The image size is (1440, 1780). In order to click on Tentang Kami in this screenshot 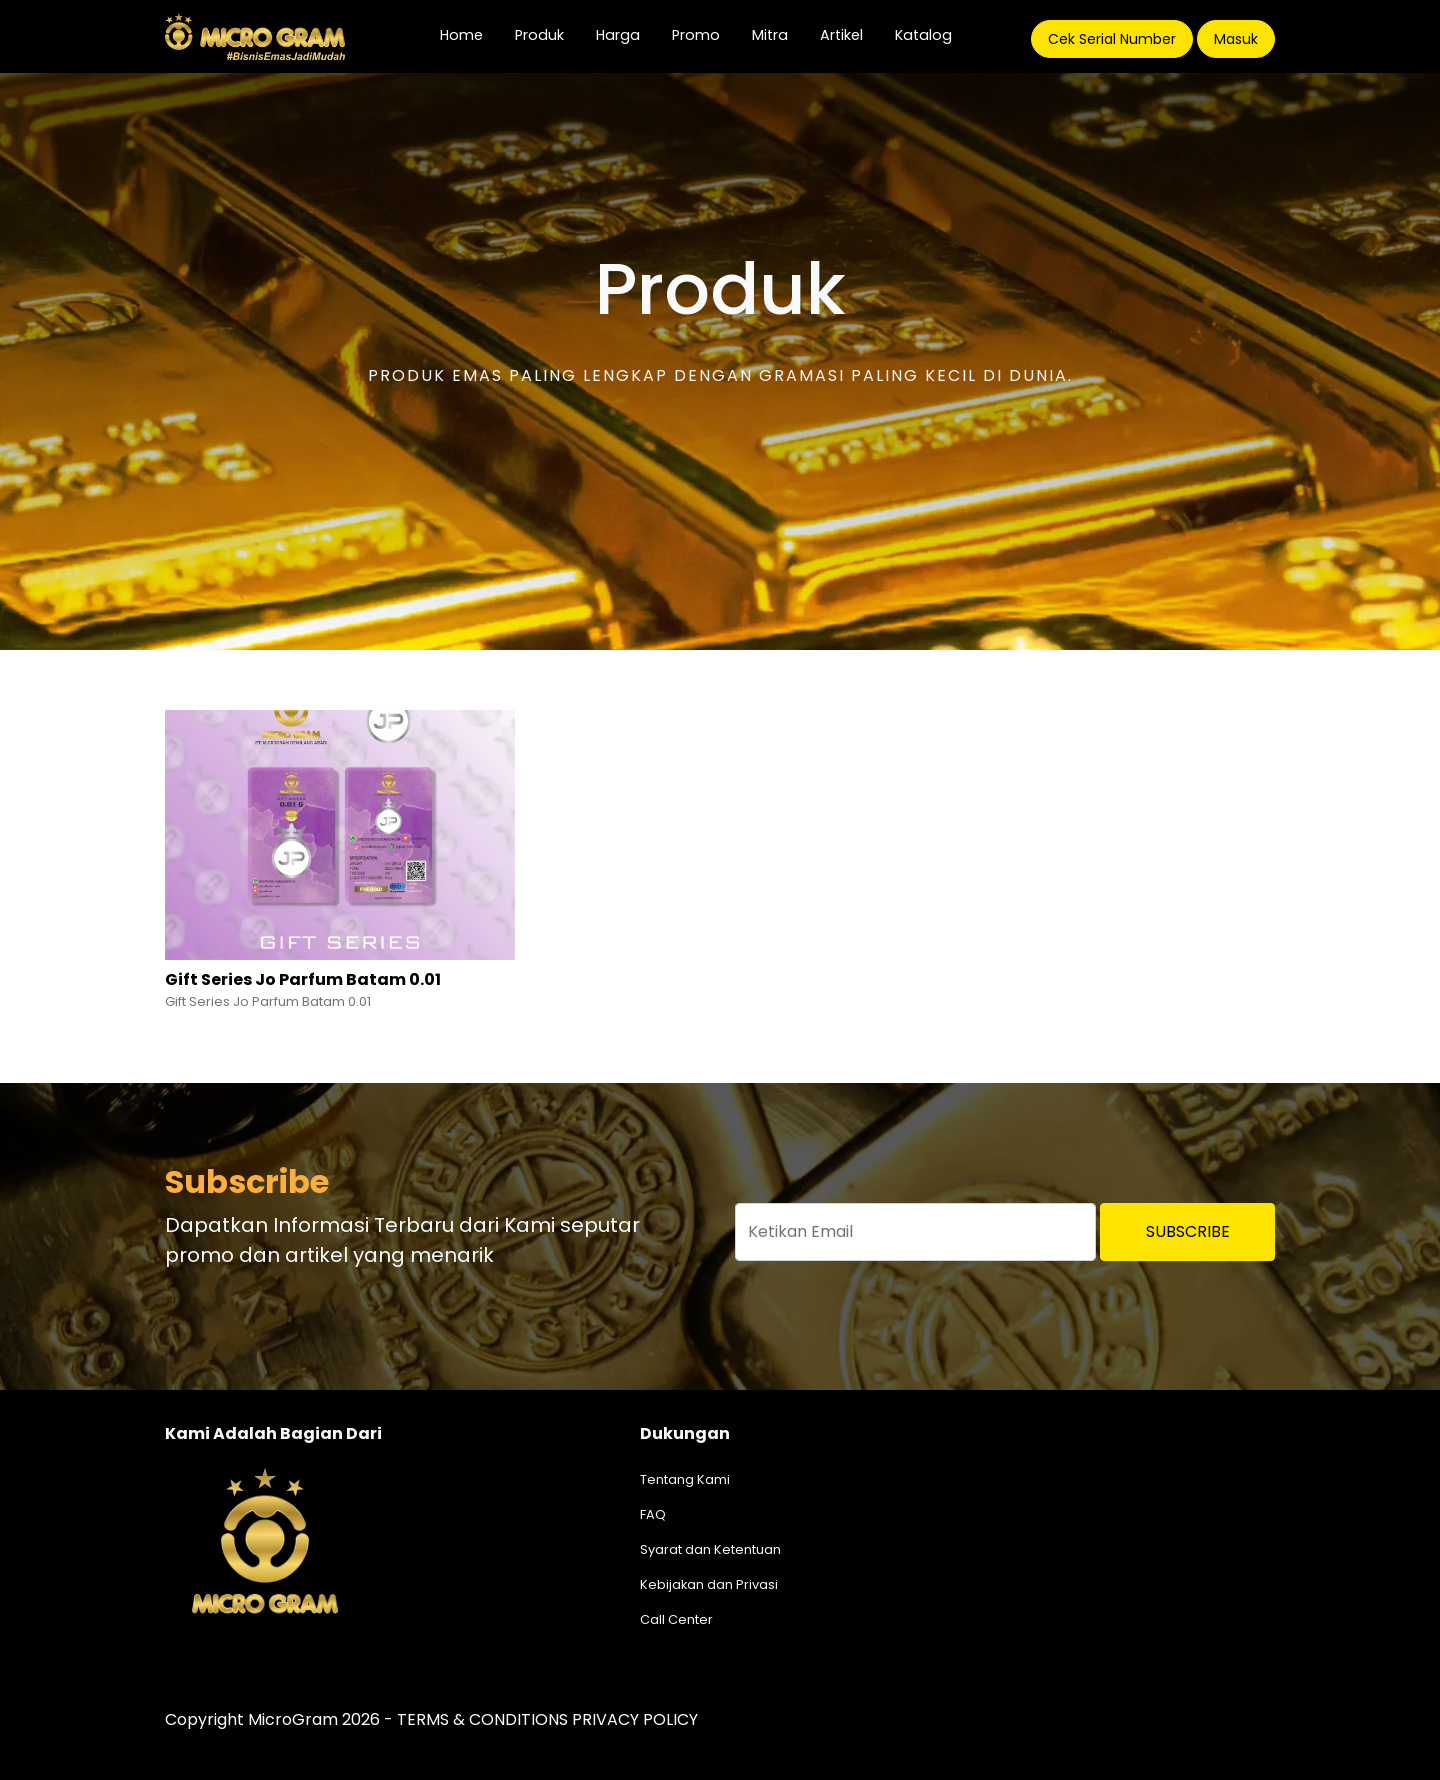, I will do `click(685, 1479)`.